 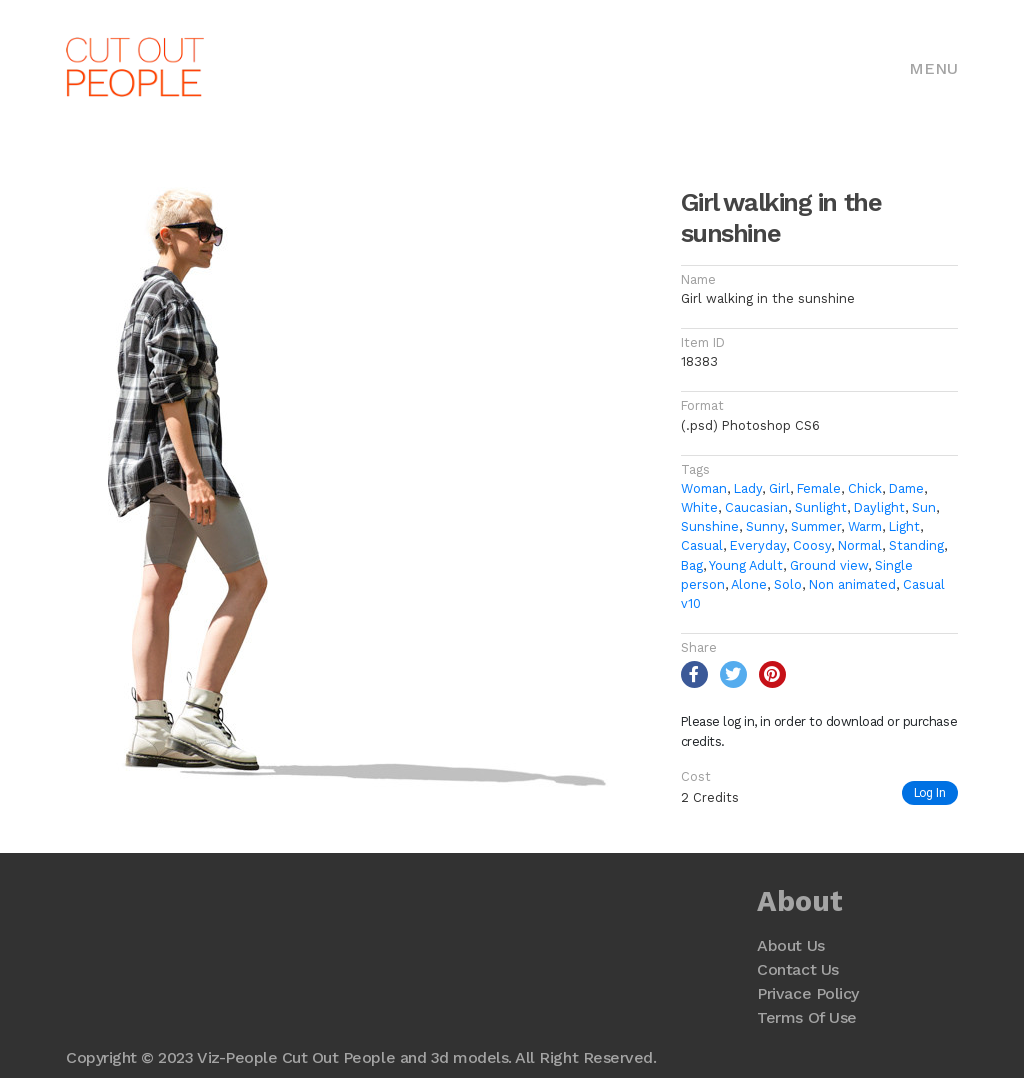 I want to click on Log In, so click(x=930, y=792).